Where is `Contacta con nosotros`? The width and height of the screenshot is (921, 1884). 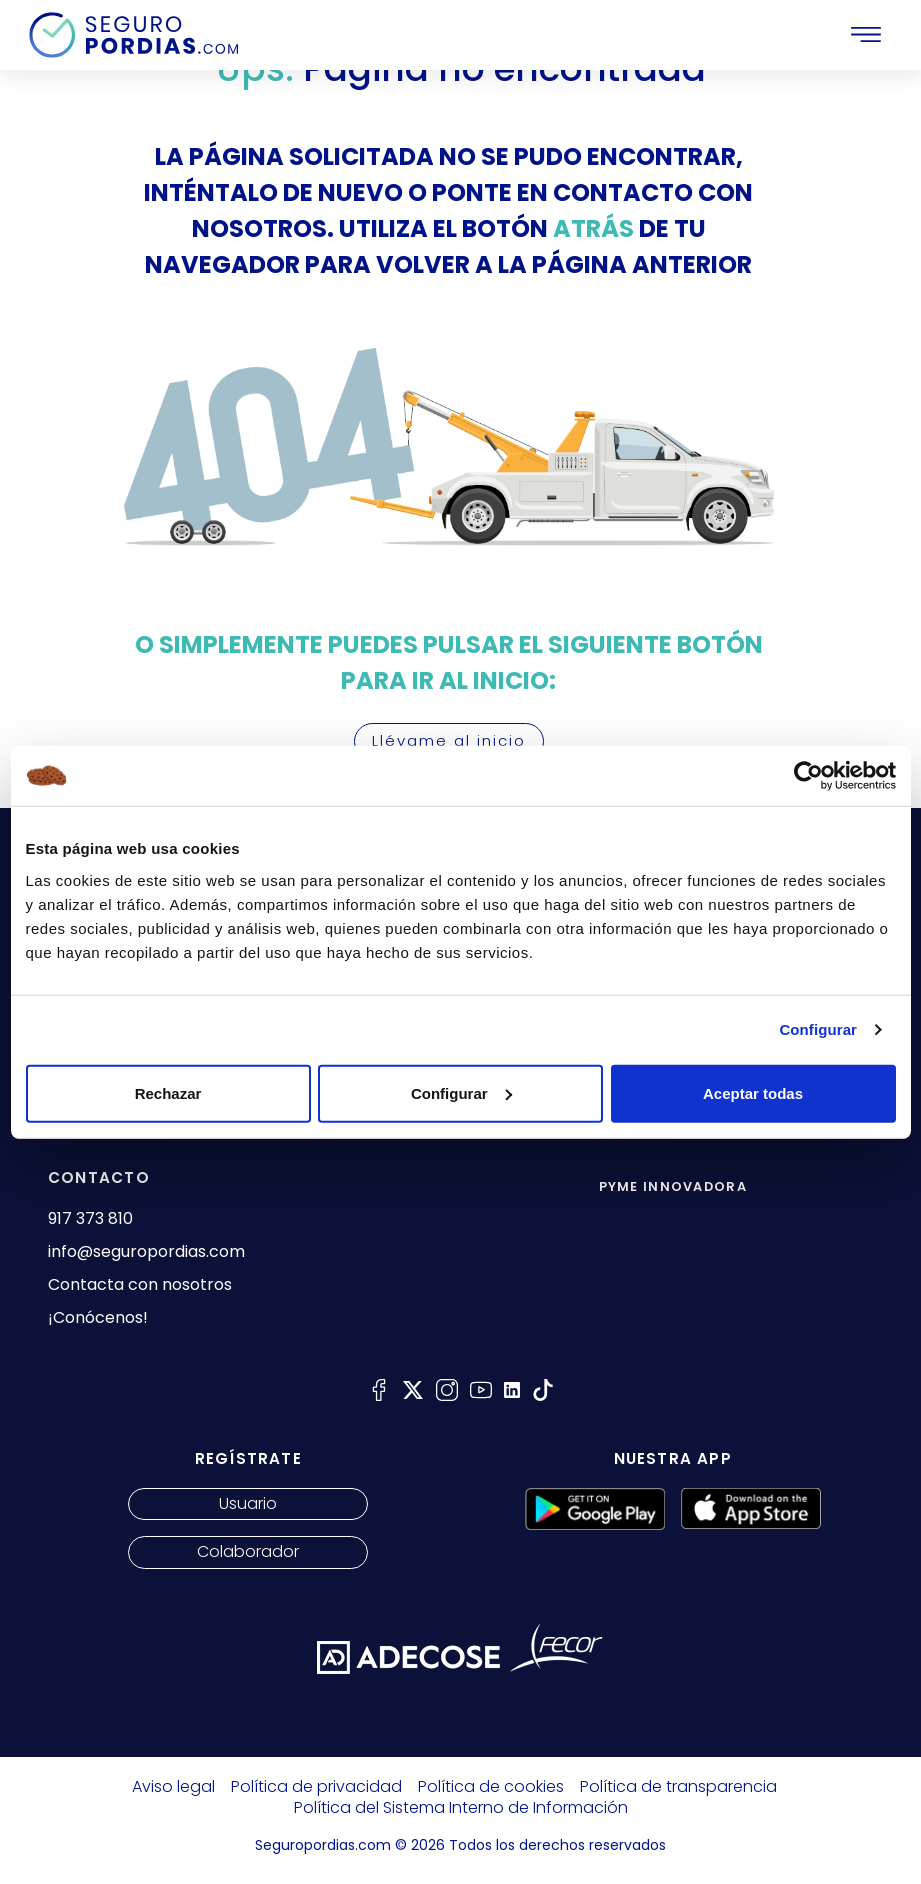
Contacta con nosotros is located at coordinates (140, 1285).